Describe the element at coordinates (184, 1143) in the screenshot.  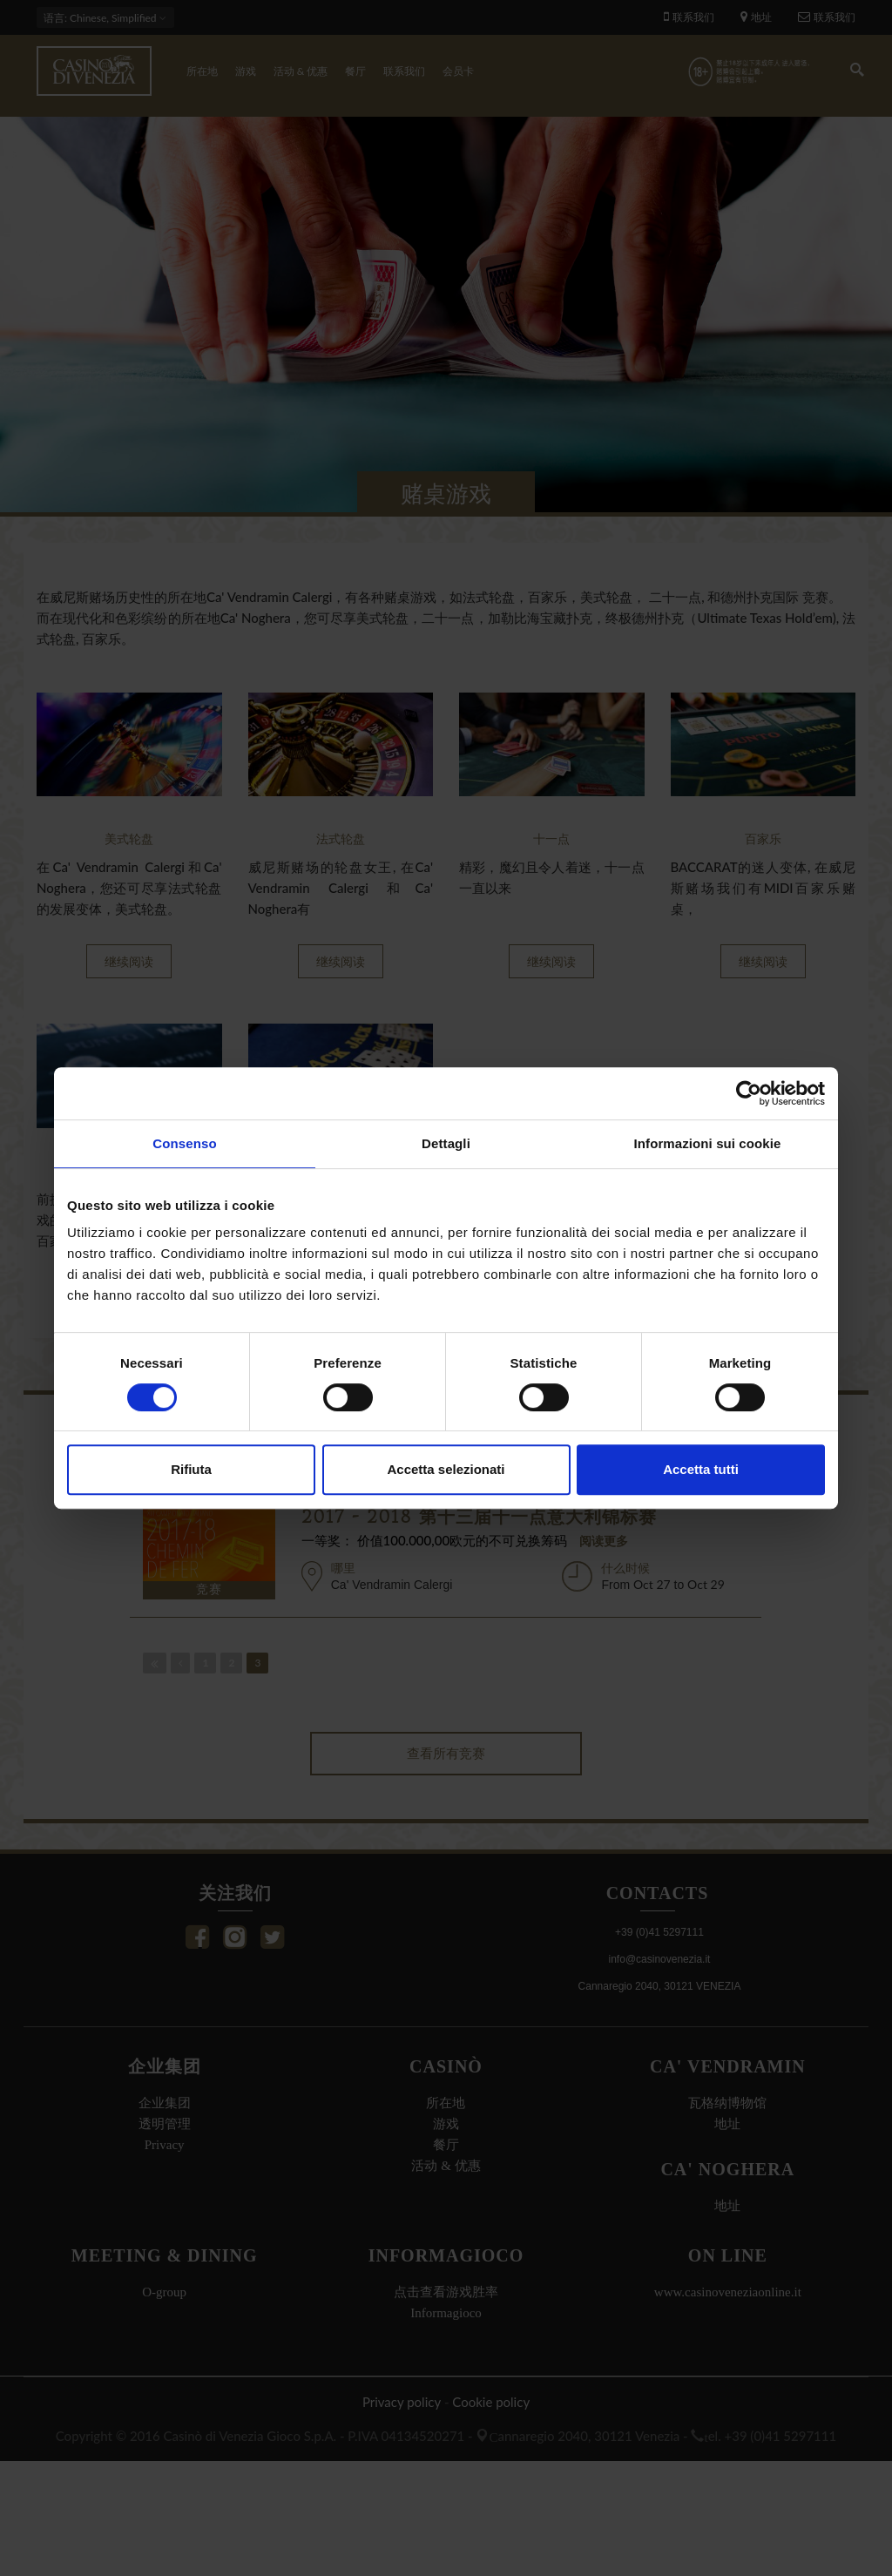
I see `Consenso [tab]` at that location.